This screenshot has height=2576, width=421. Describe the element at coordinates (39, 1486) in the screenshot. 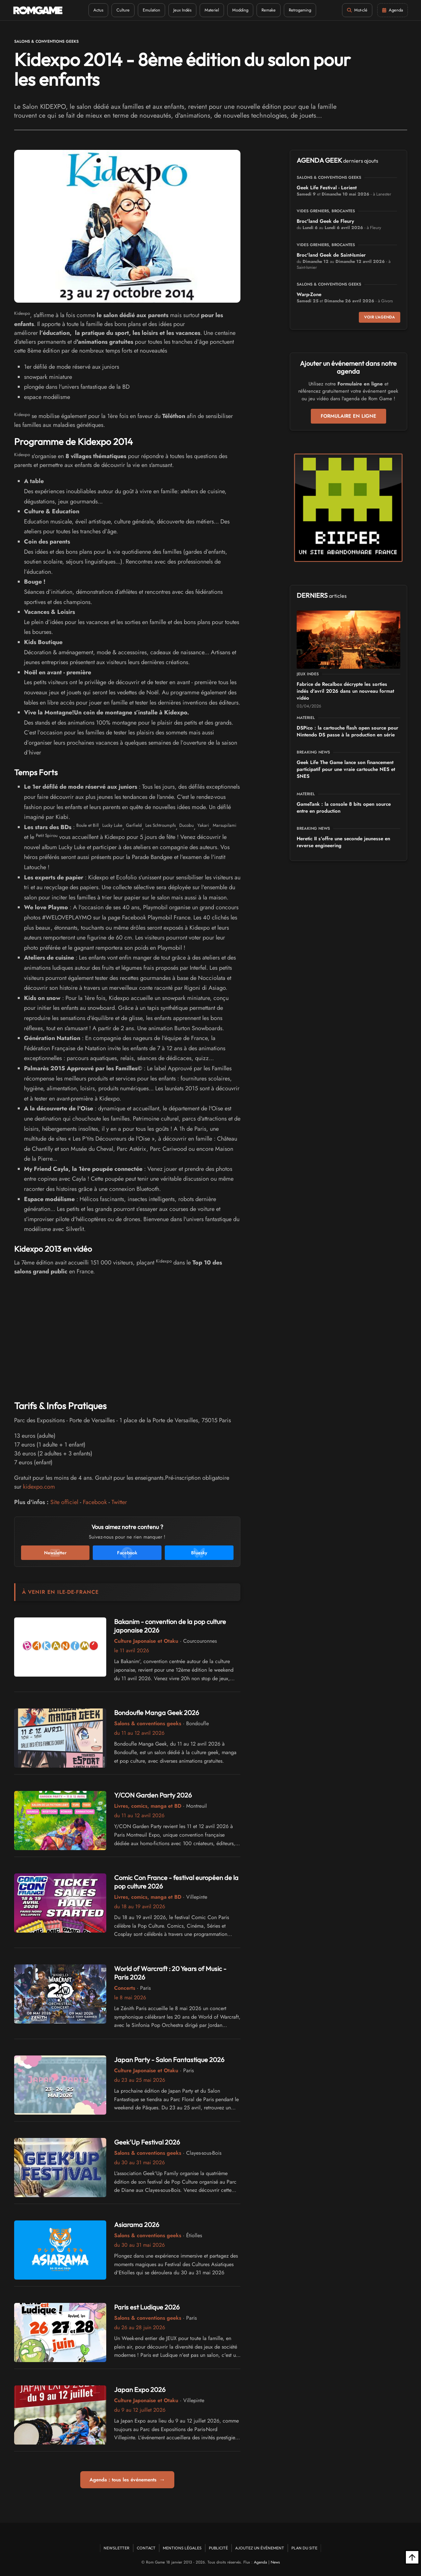

I see `kidexpo.com` at that location.